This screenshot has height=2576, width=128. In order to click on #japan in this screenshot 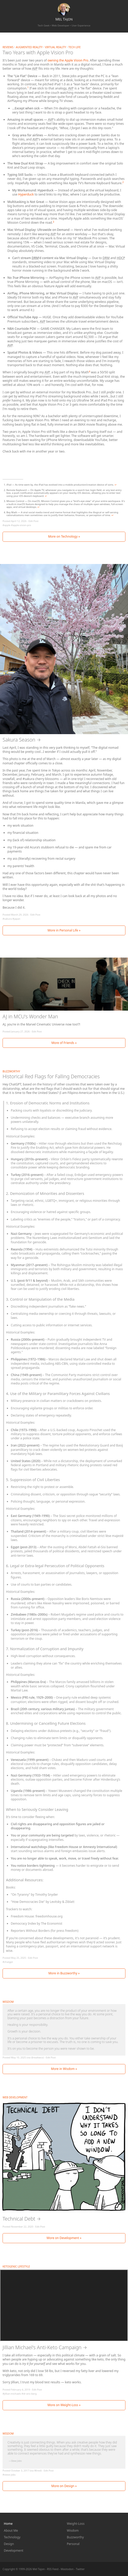, I will do `click(16, 918)`.